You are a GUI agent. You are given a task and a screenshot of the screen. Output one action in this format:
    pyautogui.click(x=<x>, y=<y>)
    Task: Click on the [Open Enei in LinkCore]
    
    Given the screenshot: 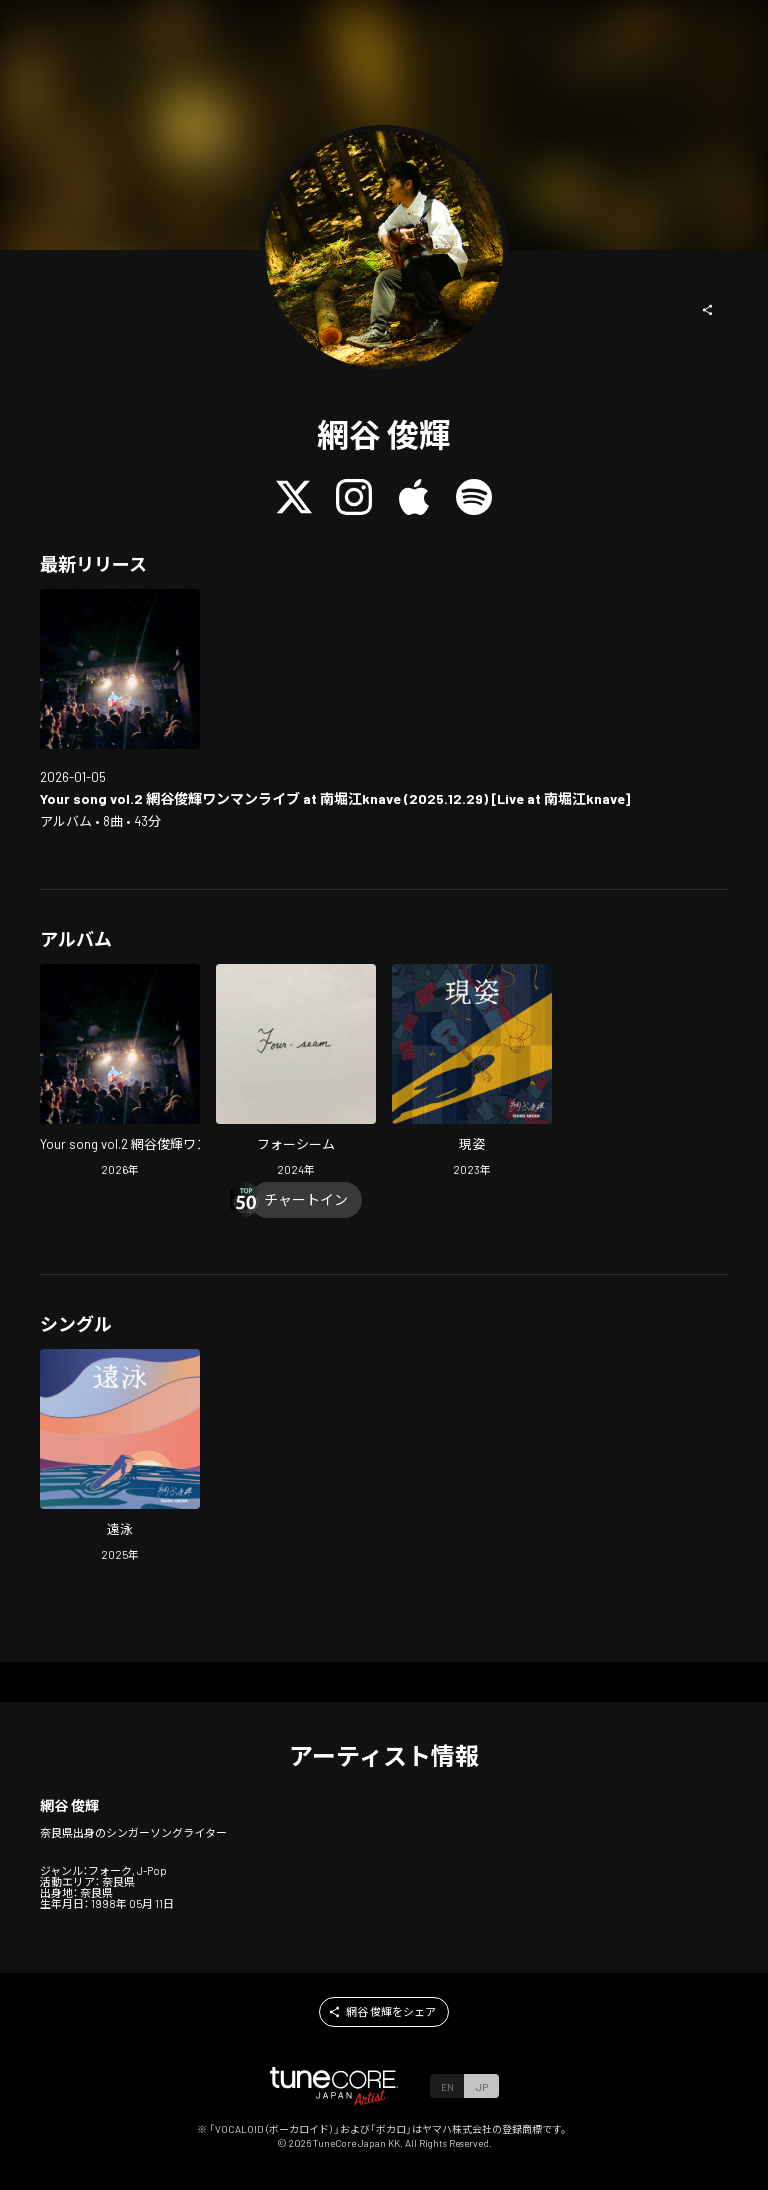 What is the action you would take?
    pyautogui.click(x=120, y=1457)
    